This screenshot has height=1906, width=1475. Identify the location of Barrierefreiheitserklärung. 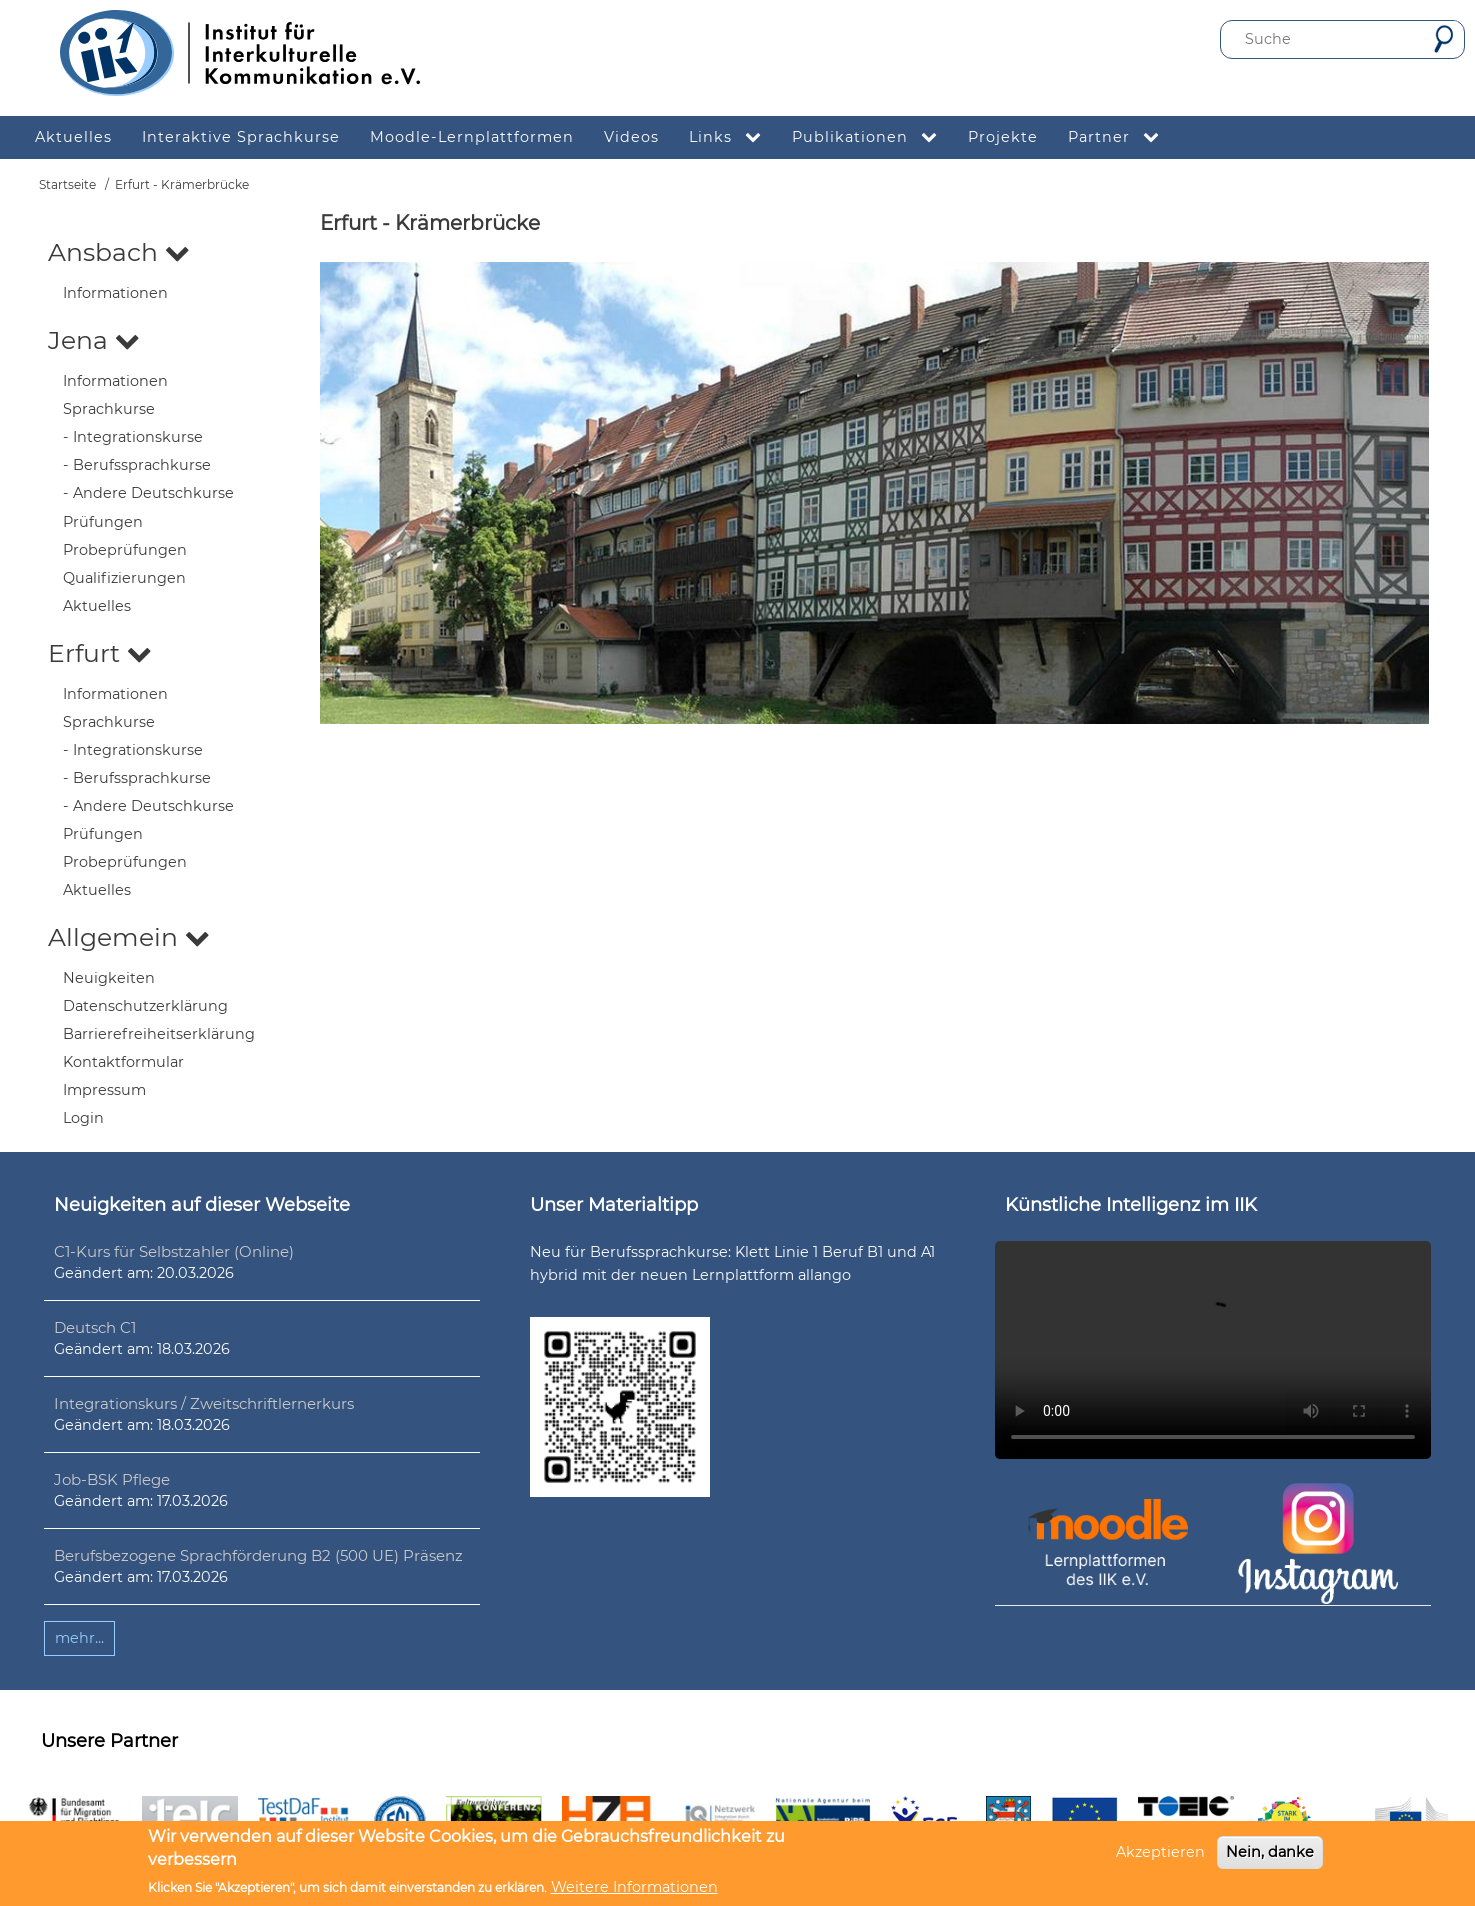
(159, 1034).